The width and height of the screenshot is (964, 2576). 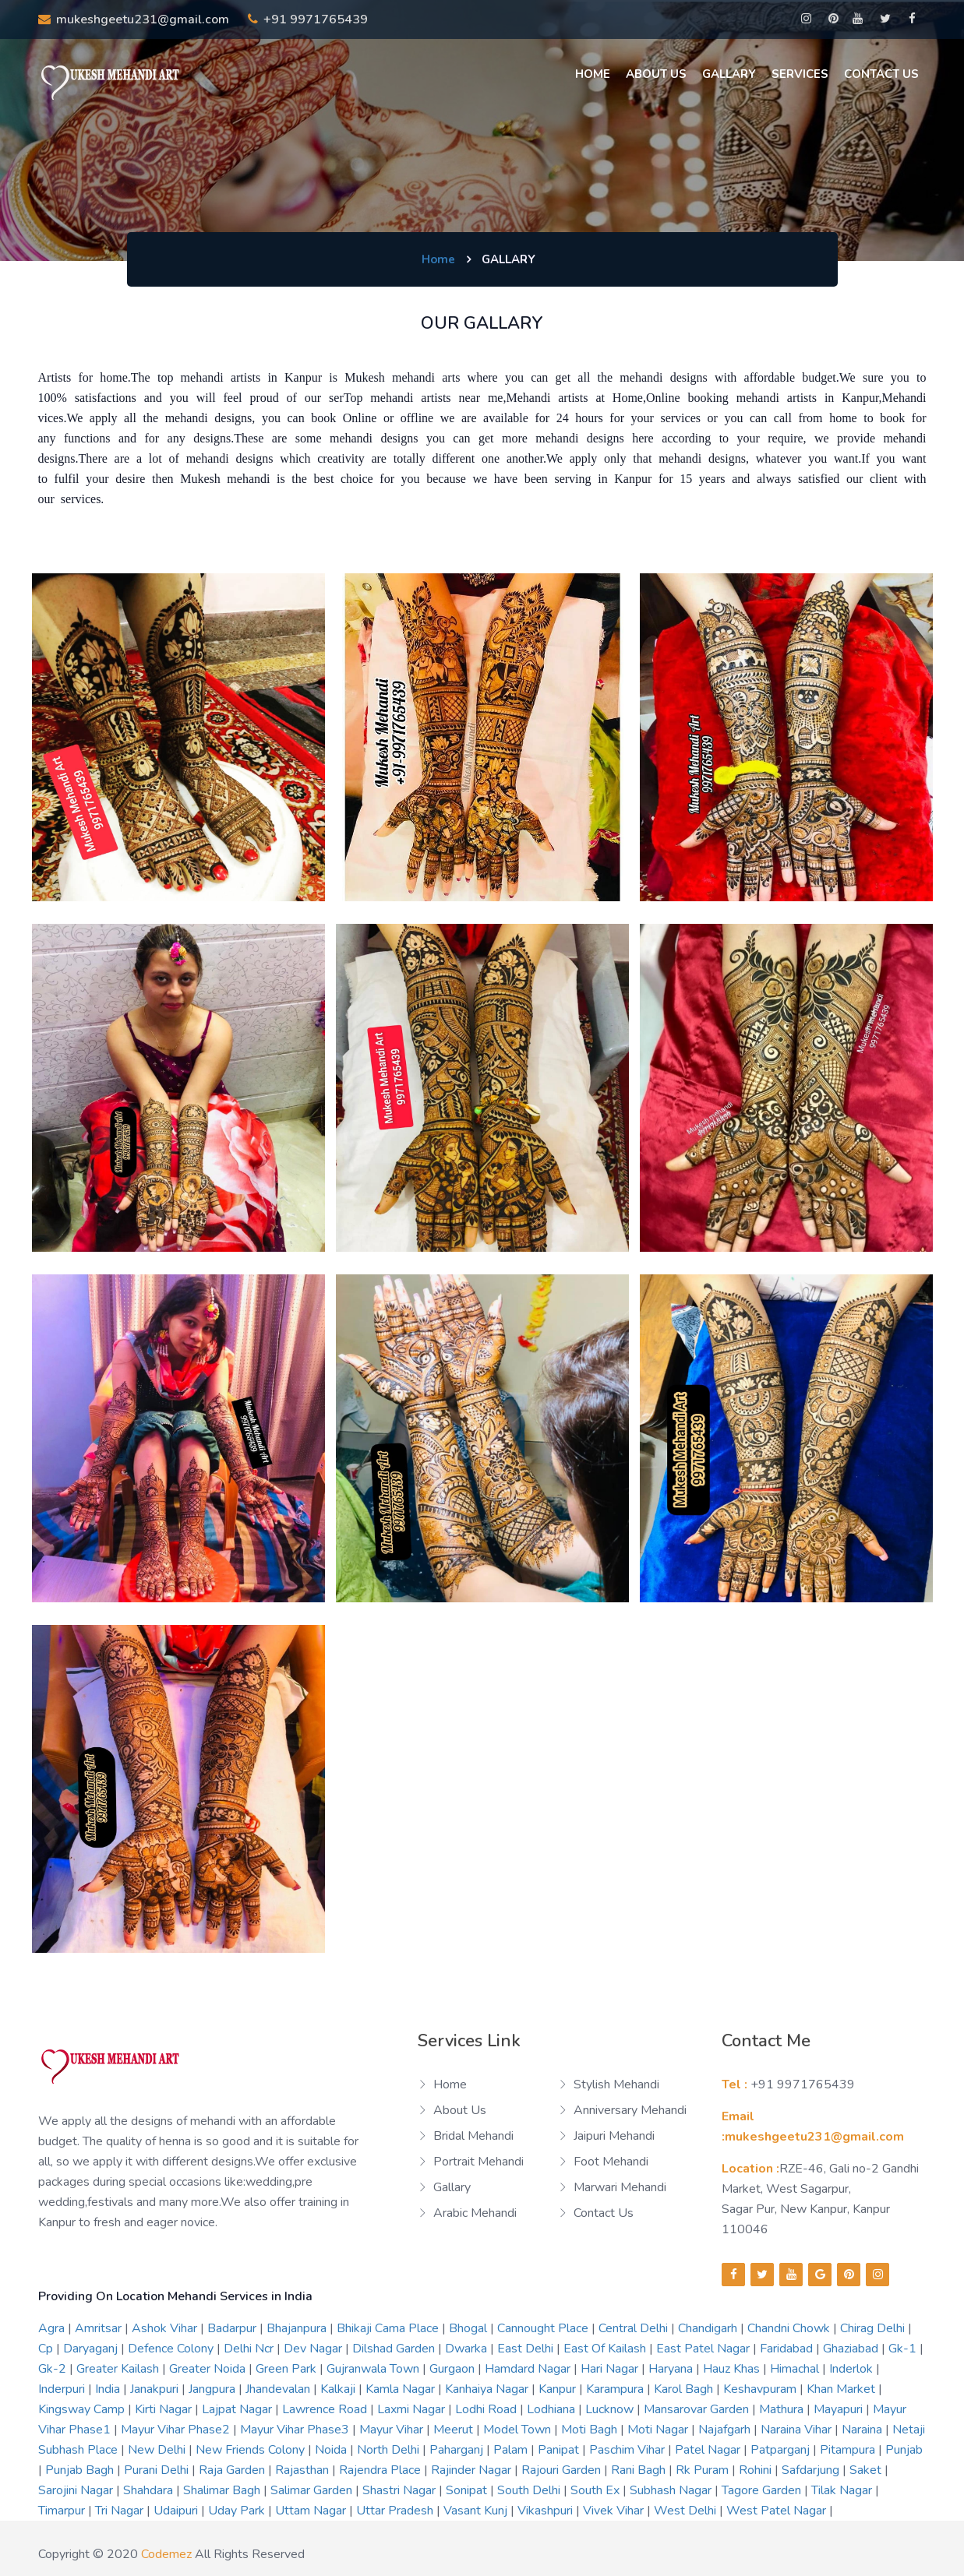 What do you see at coordinates (843, 2490) in the screenshot?
I see `tilak nagar` at bounding box center [843, 2490].